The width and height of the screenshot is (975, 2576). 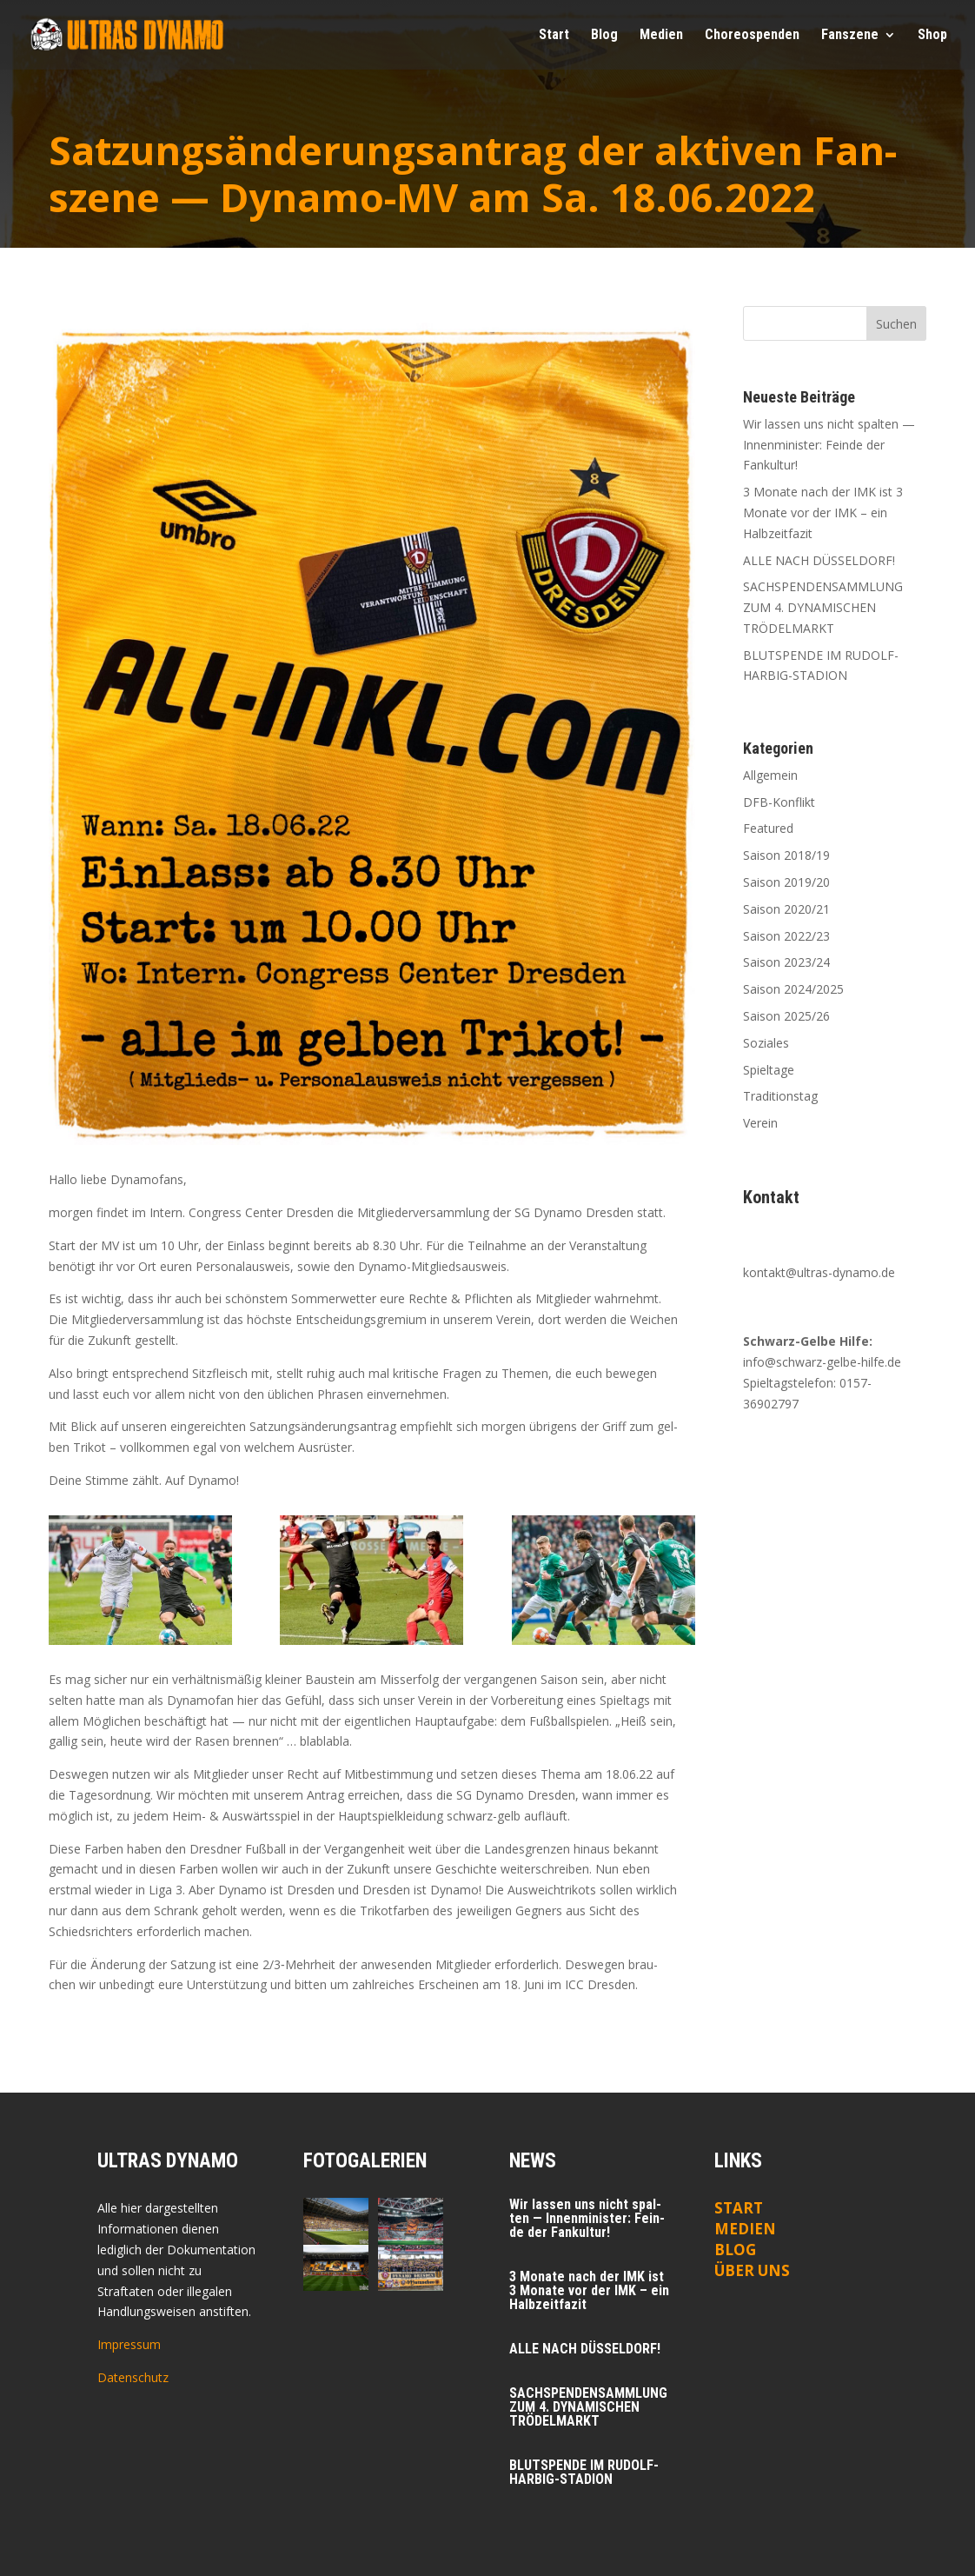 I want to click on Saison 2018/19, so click(x=786, y=855).